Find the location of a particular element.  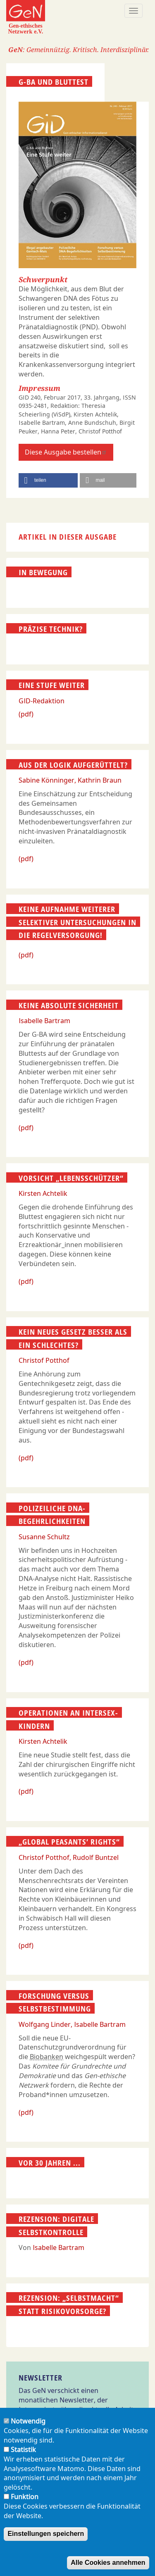

Kirsten Achtelik is located at coordinates (43, 1193).